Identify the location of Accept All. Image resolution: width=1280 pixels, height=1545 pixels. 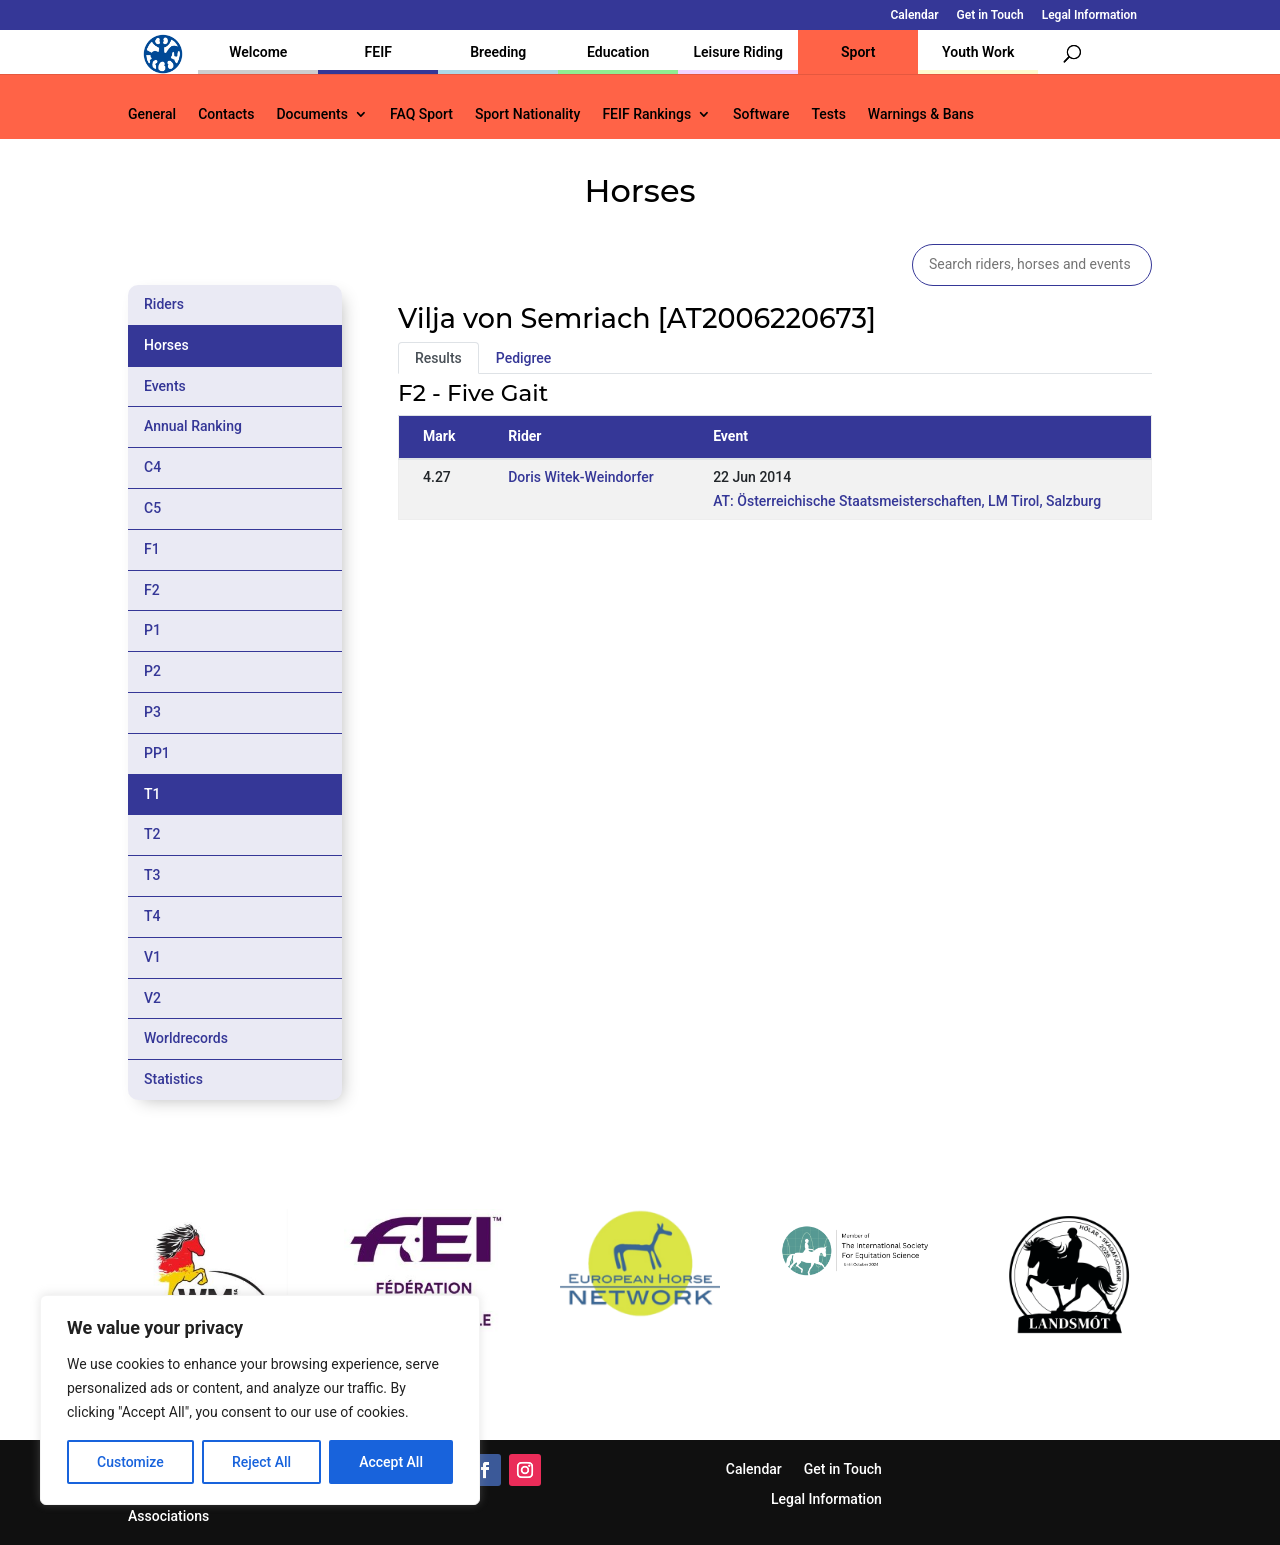
(391, 1462).